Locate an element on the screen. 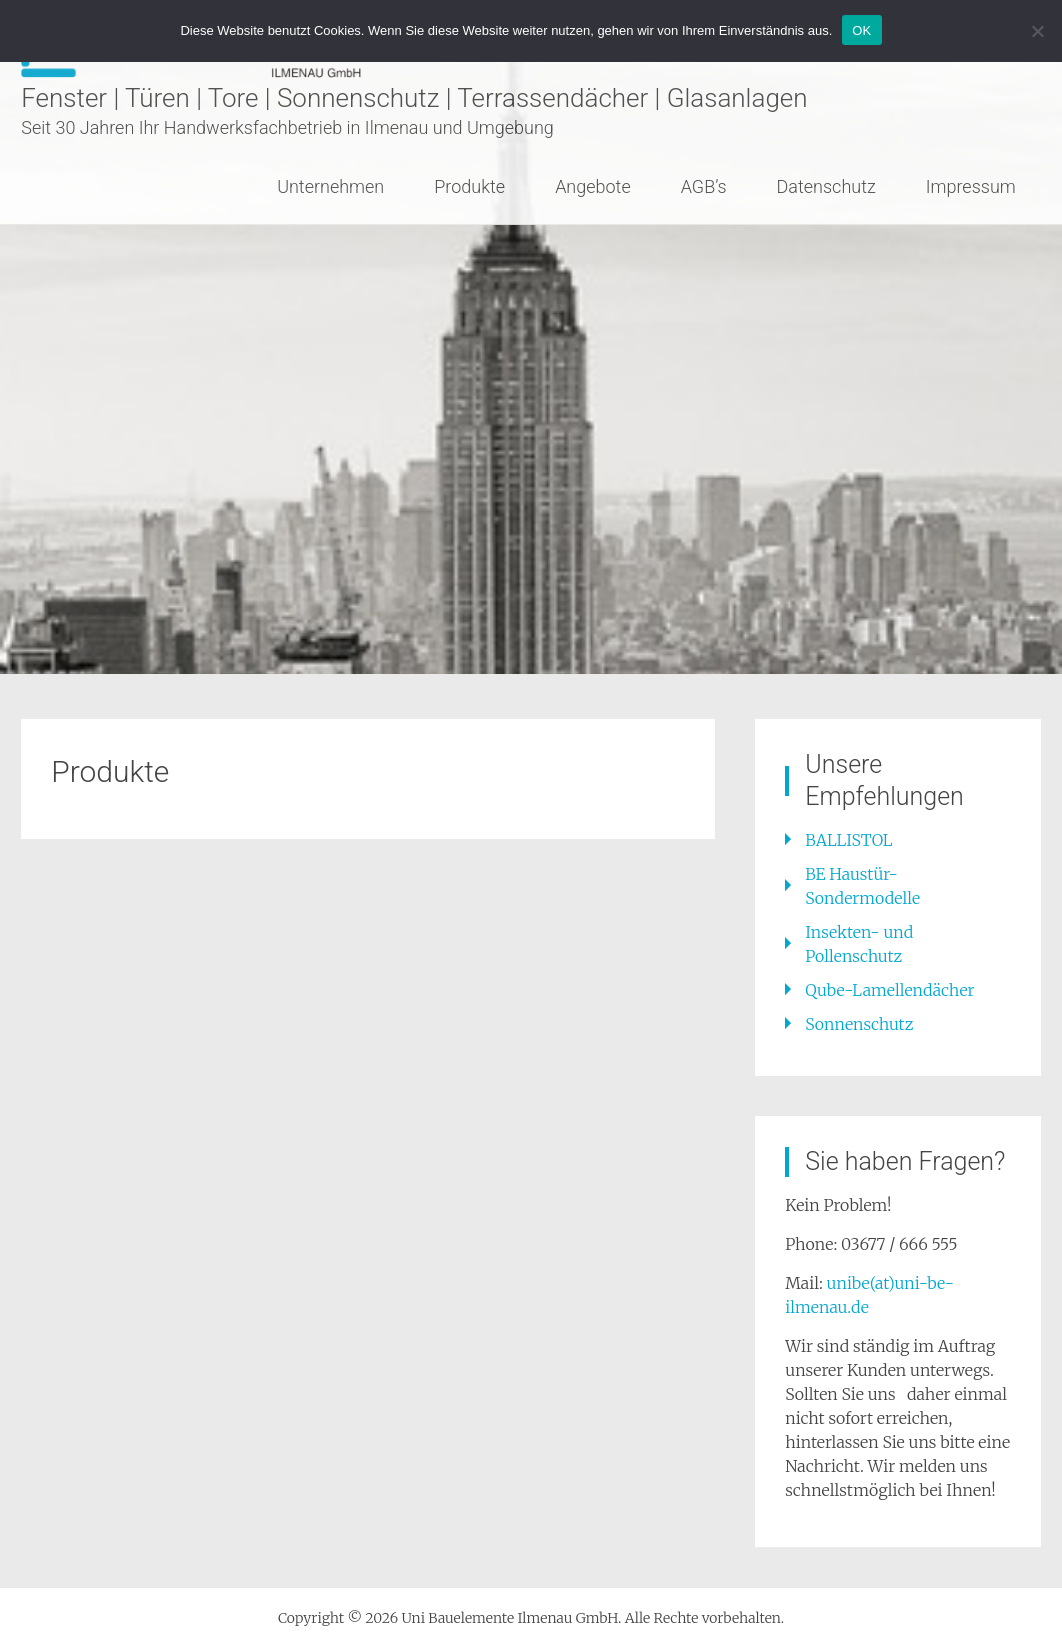 Image resolution: width=1062 pixels, height=1649 pixels. [Nein] is located at coordinates (1037, 31).